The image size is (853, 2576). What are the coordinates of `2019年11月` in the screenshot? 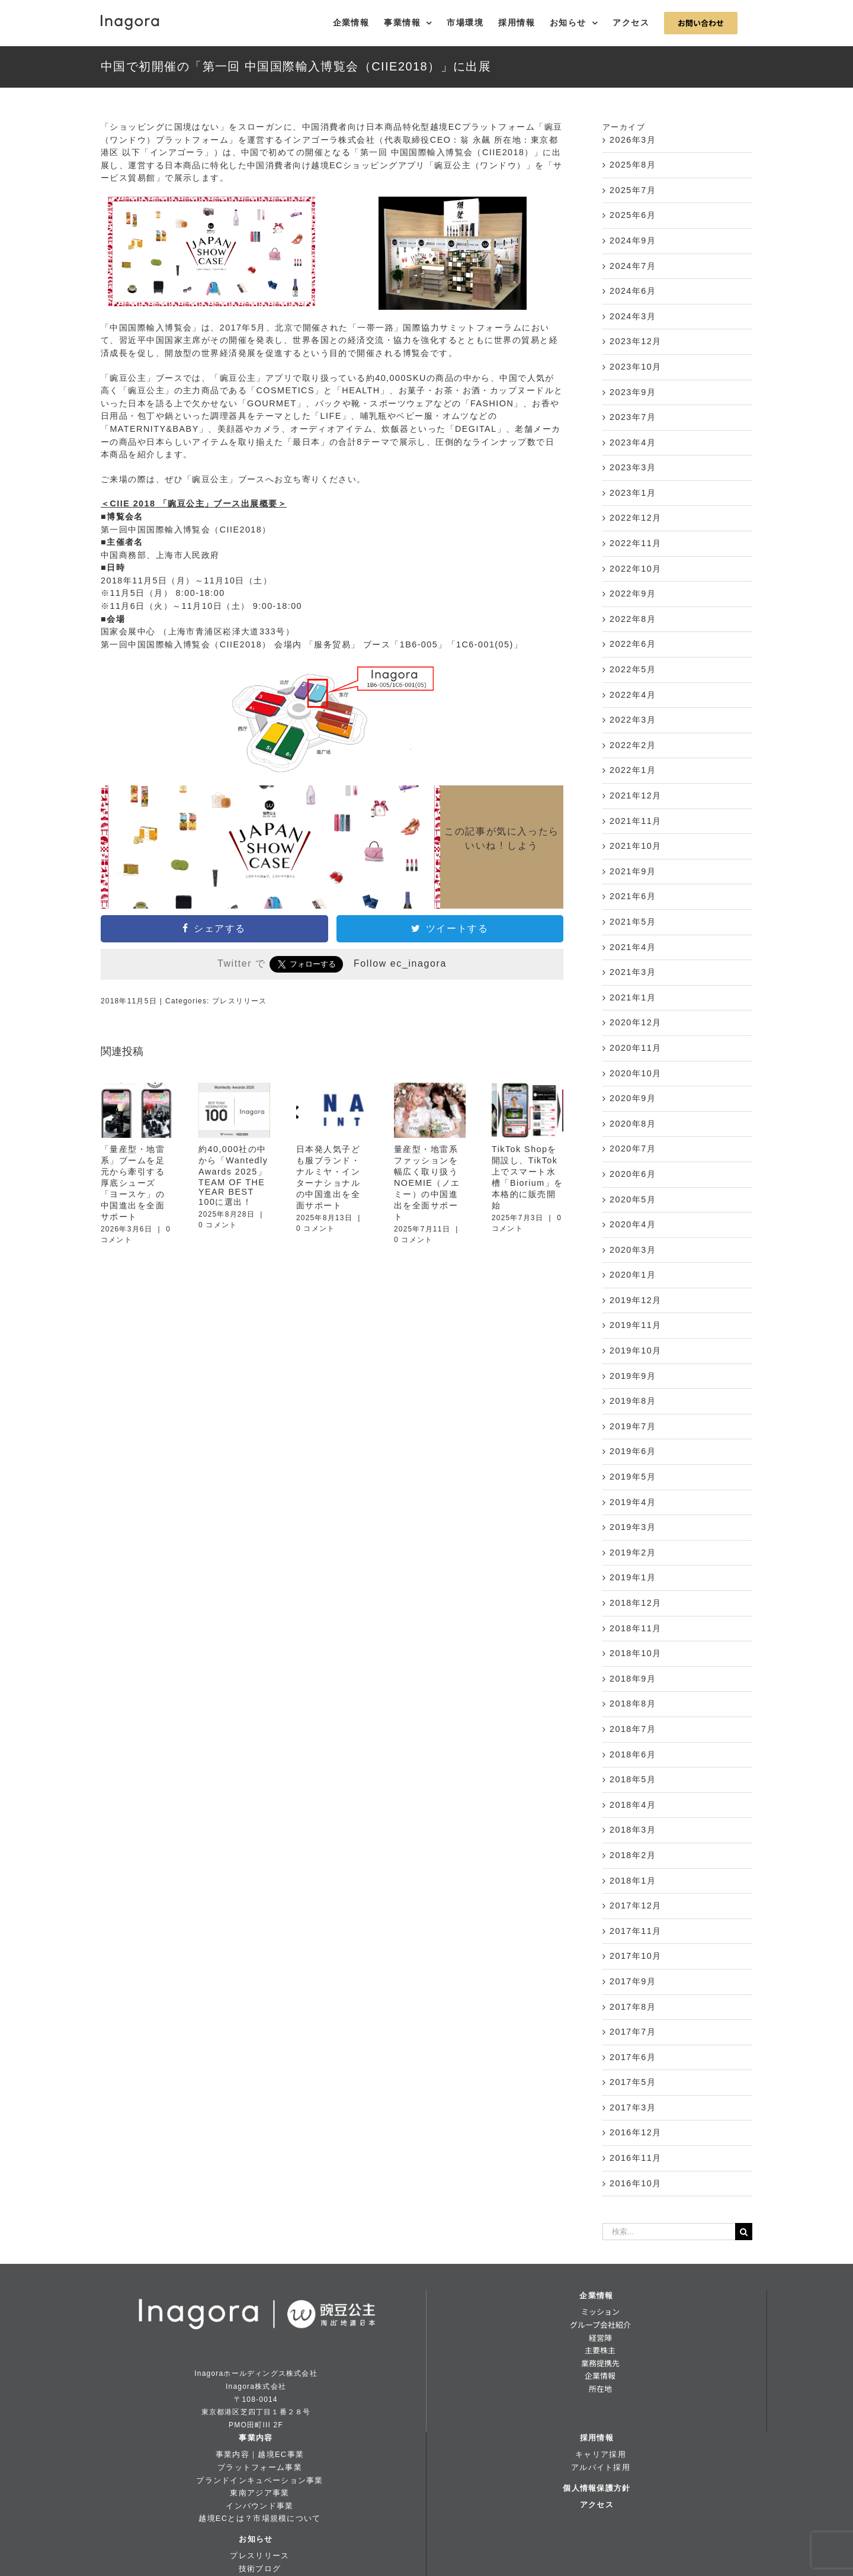 It's located at (636, 1325).